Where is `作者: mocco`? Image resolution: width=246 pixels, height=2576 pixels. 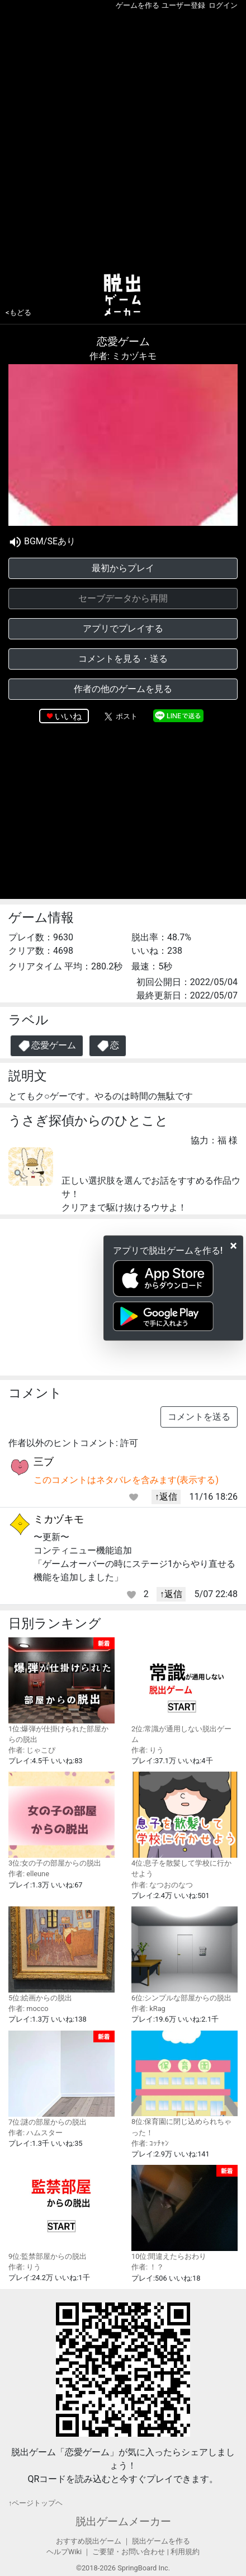
作者: mocco is located at coordinates (28, 2008).